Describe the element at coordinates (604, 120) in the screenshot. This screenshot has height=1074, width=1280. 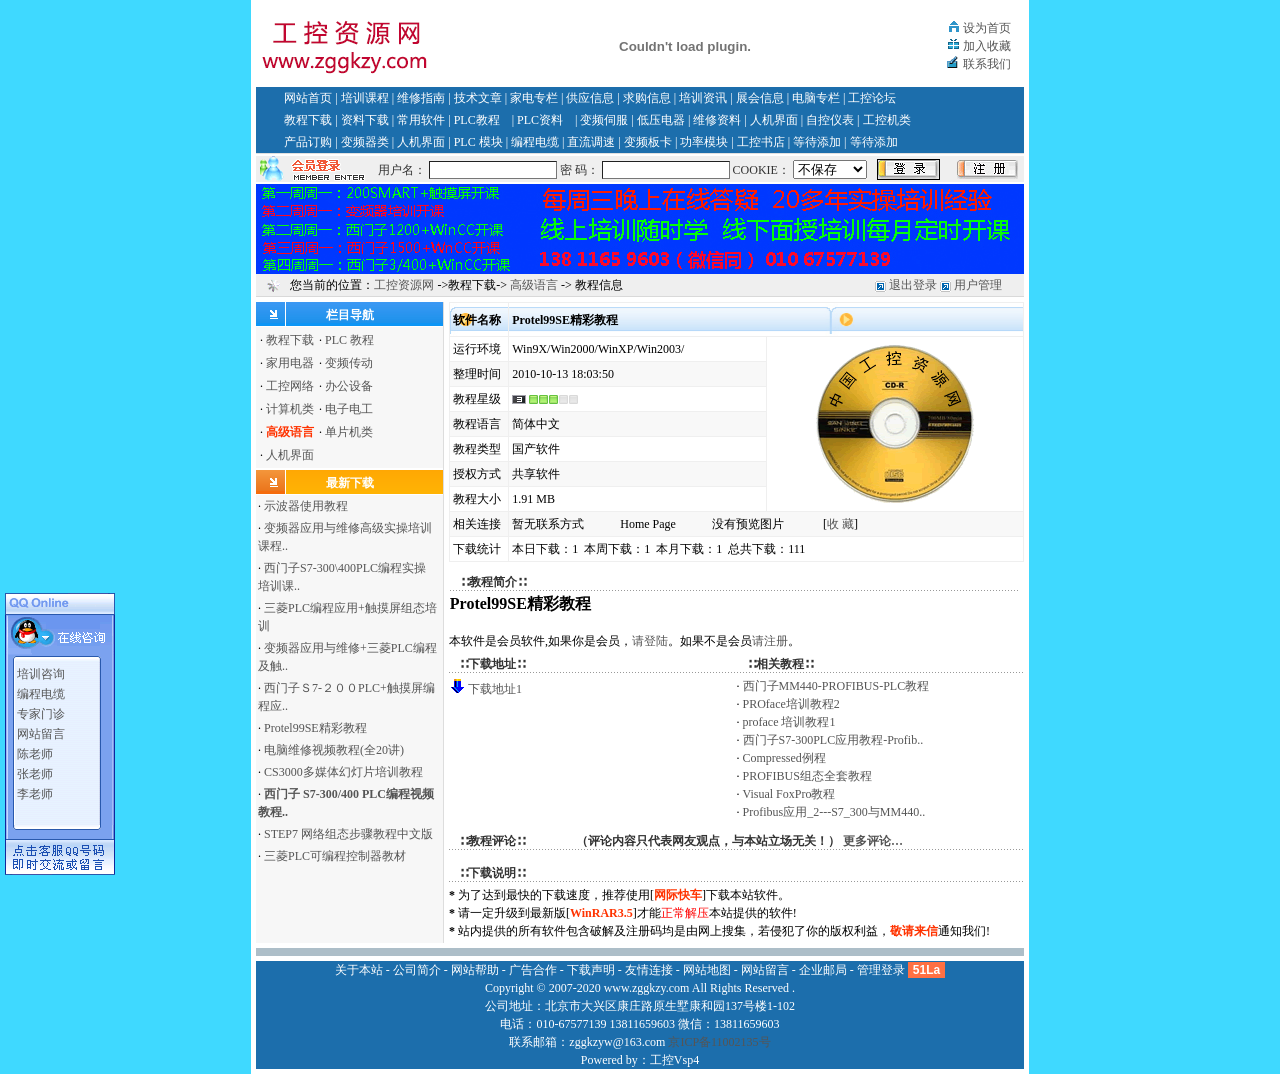
I see `变频伺服` at that location.